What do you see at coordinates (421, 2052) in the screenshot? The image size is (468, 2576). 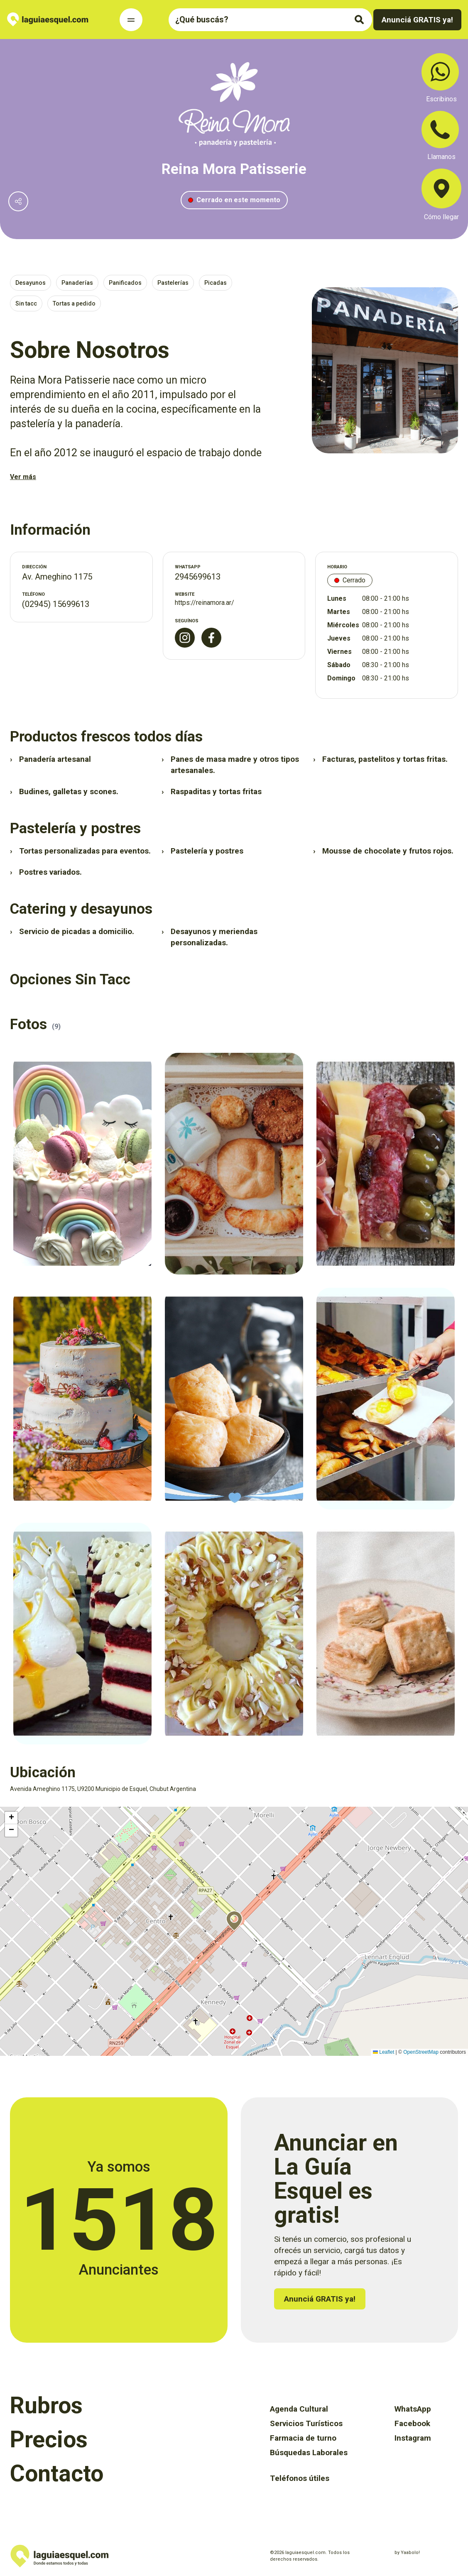 I see `OpenStreetMap` at bounding box center [421, 2052].